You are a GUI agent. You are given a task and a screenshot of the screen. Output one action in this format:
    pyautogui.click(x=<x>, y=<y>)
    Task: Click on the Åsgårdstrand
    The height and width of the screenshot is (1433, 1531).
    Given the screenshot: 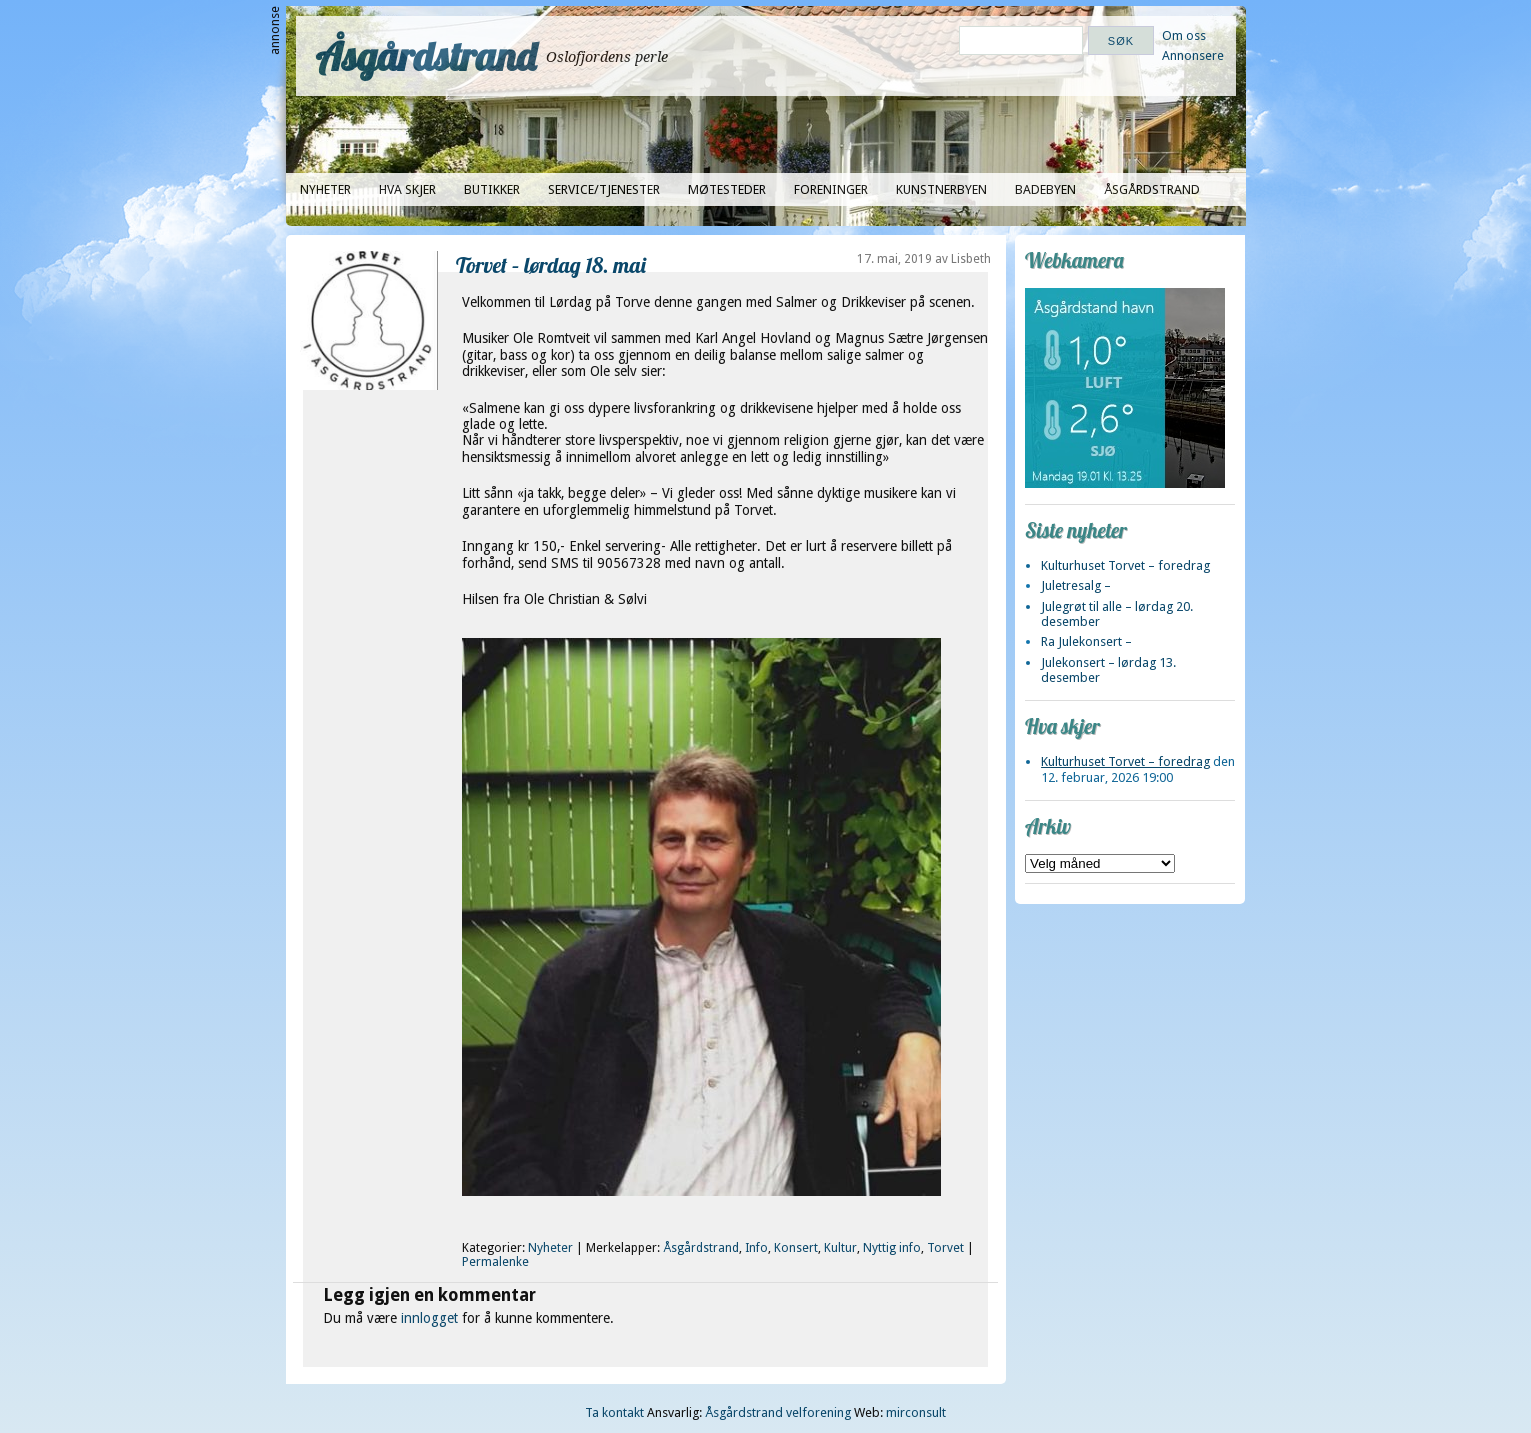 What is the action you would take?
    pyautogui.click(x=426, y=56)
    